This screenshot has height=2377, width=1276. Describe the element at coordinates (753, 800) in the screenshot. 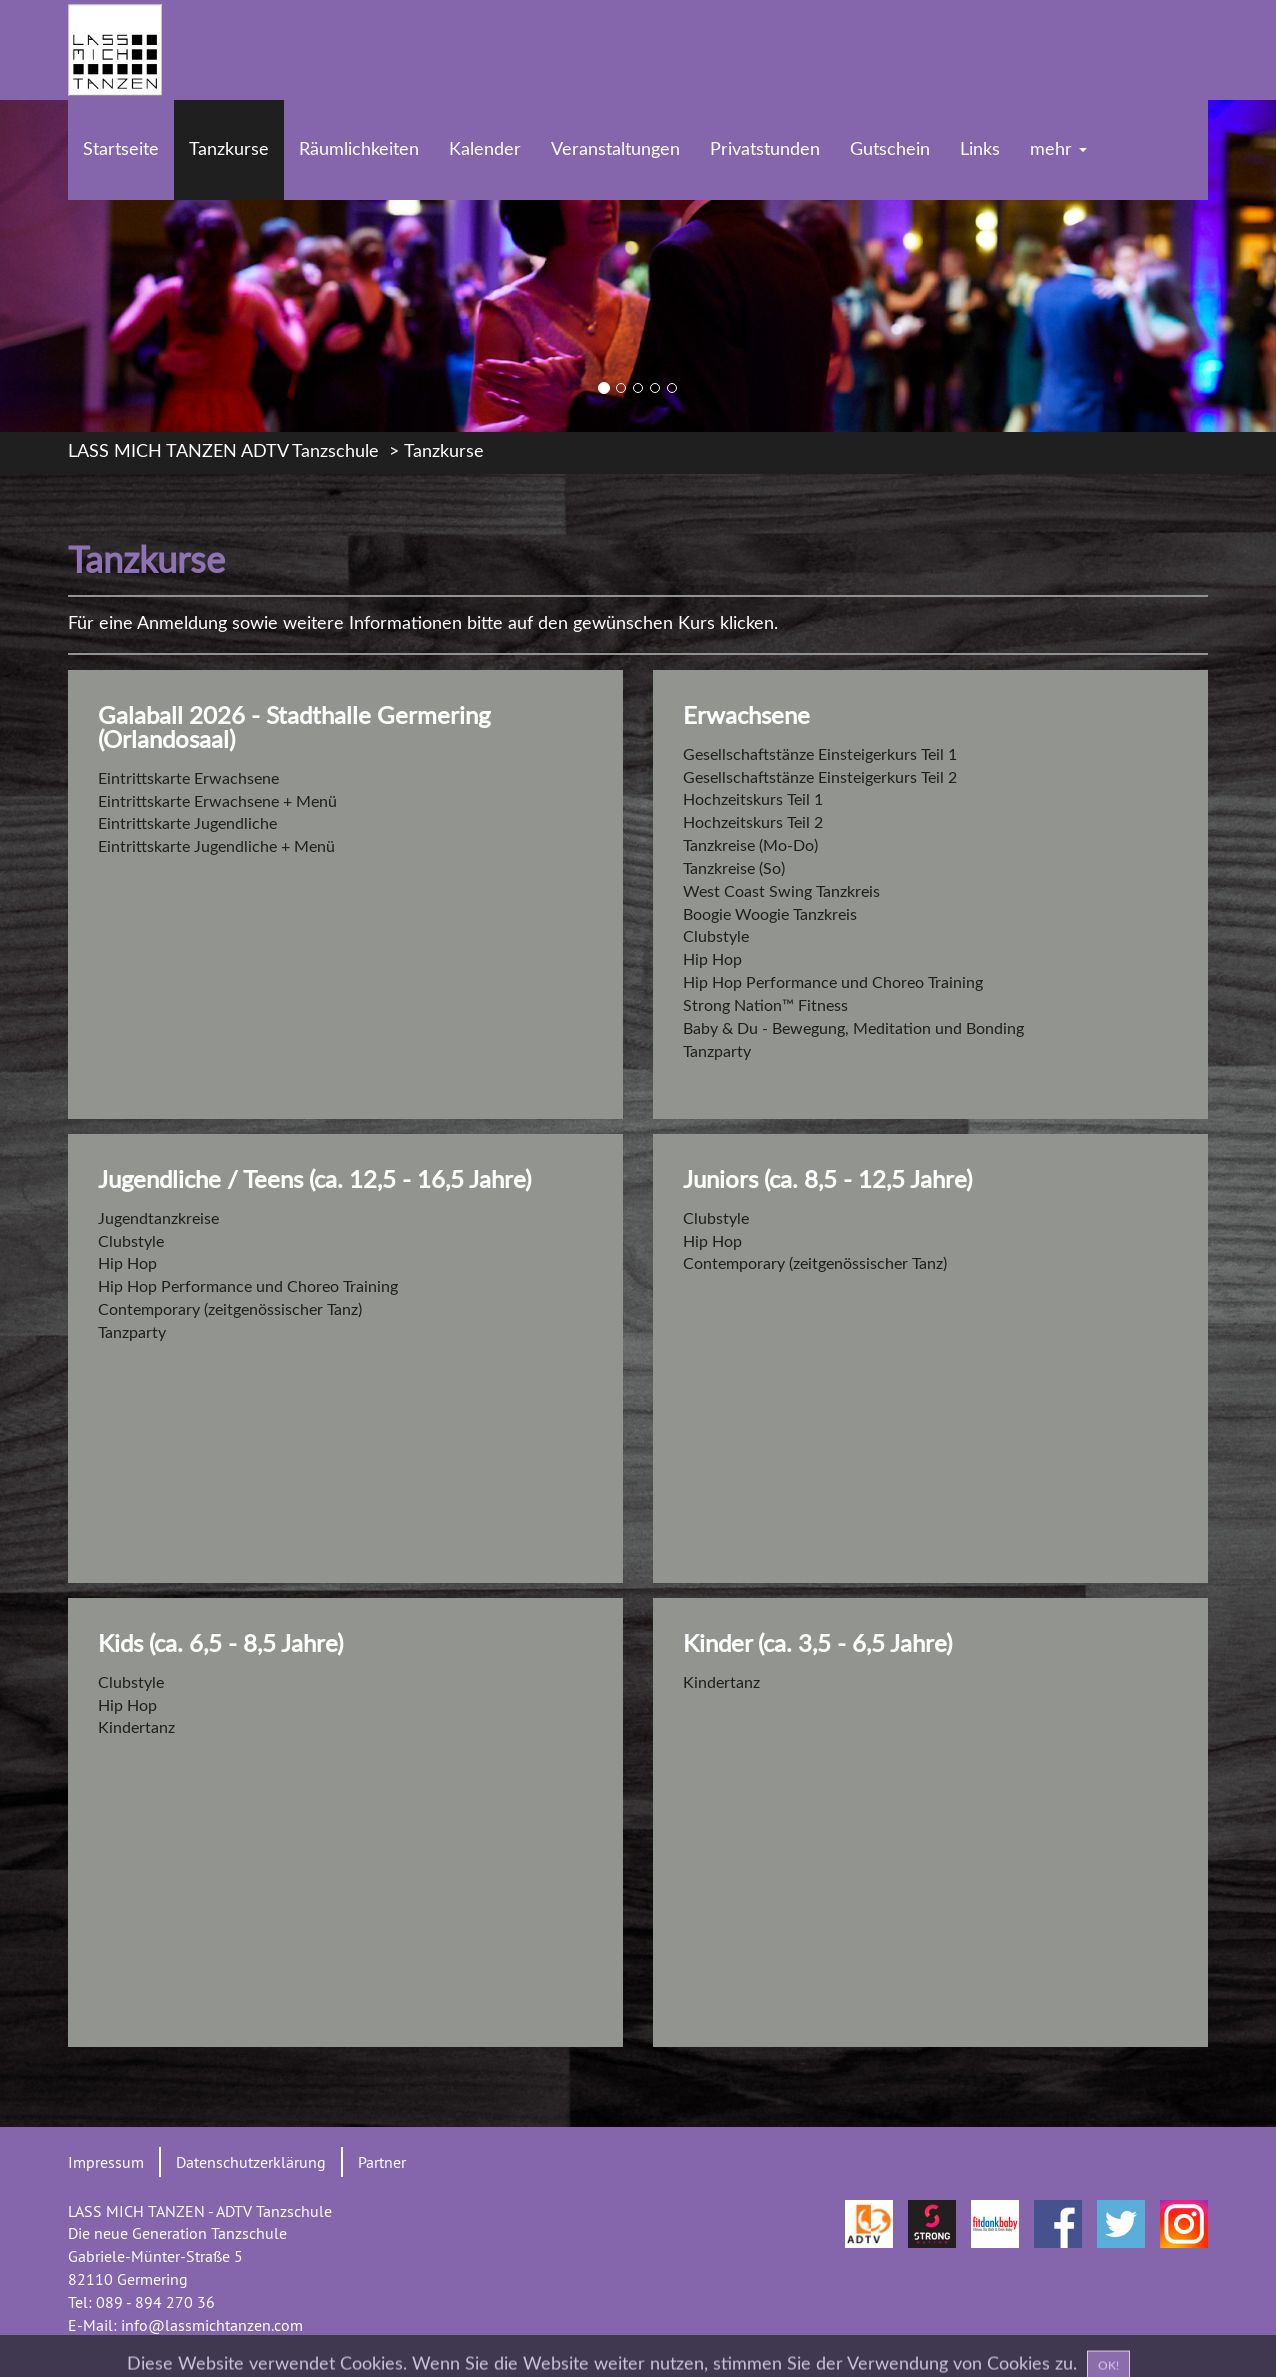

I see `Hochzeitskurs Teil 1` at that location.